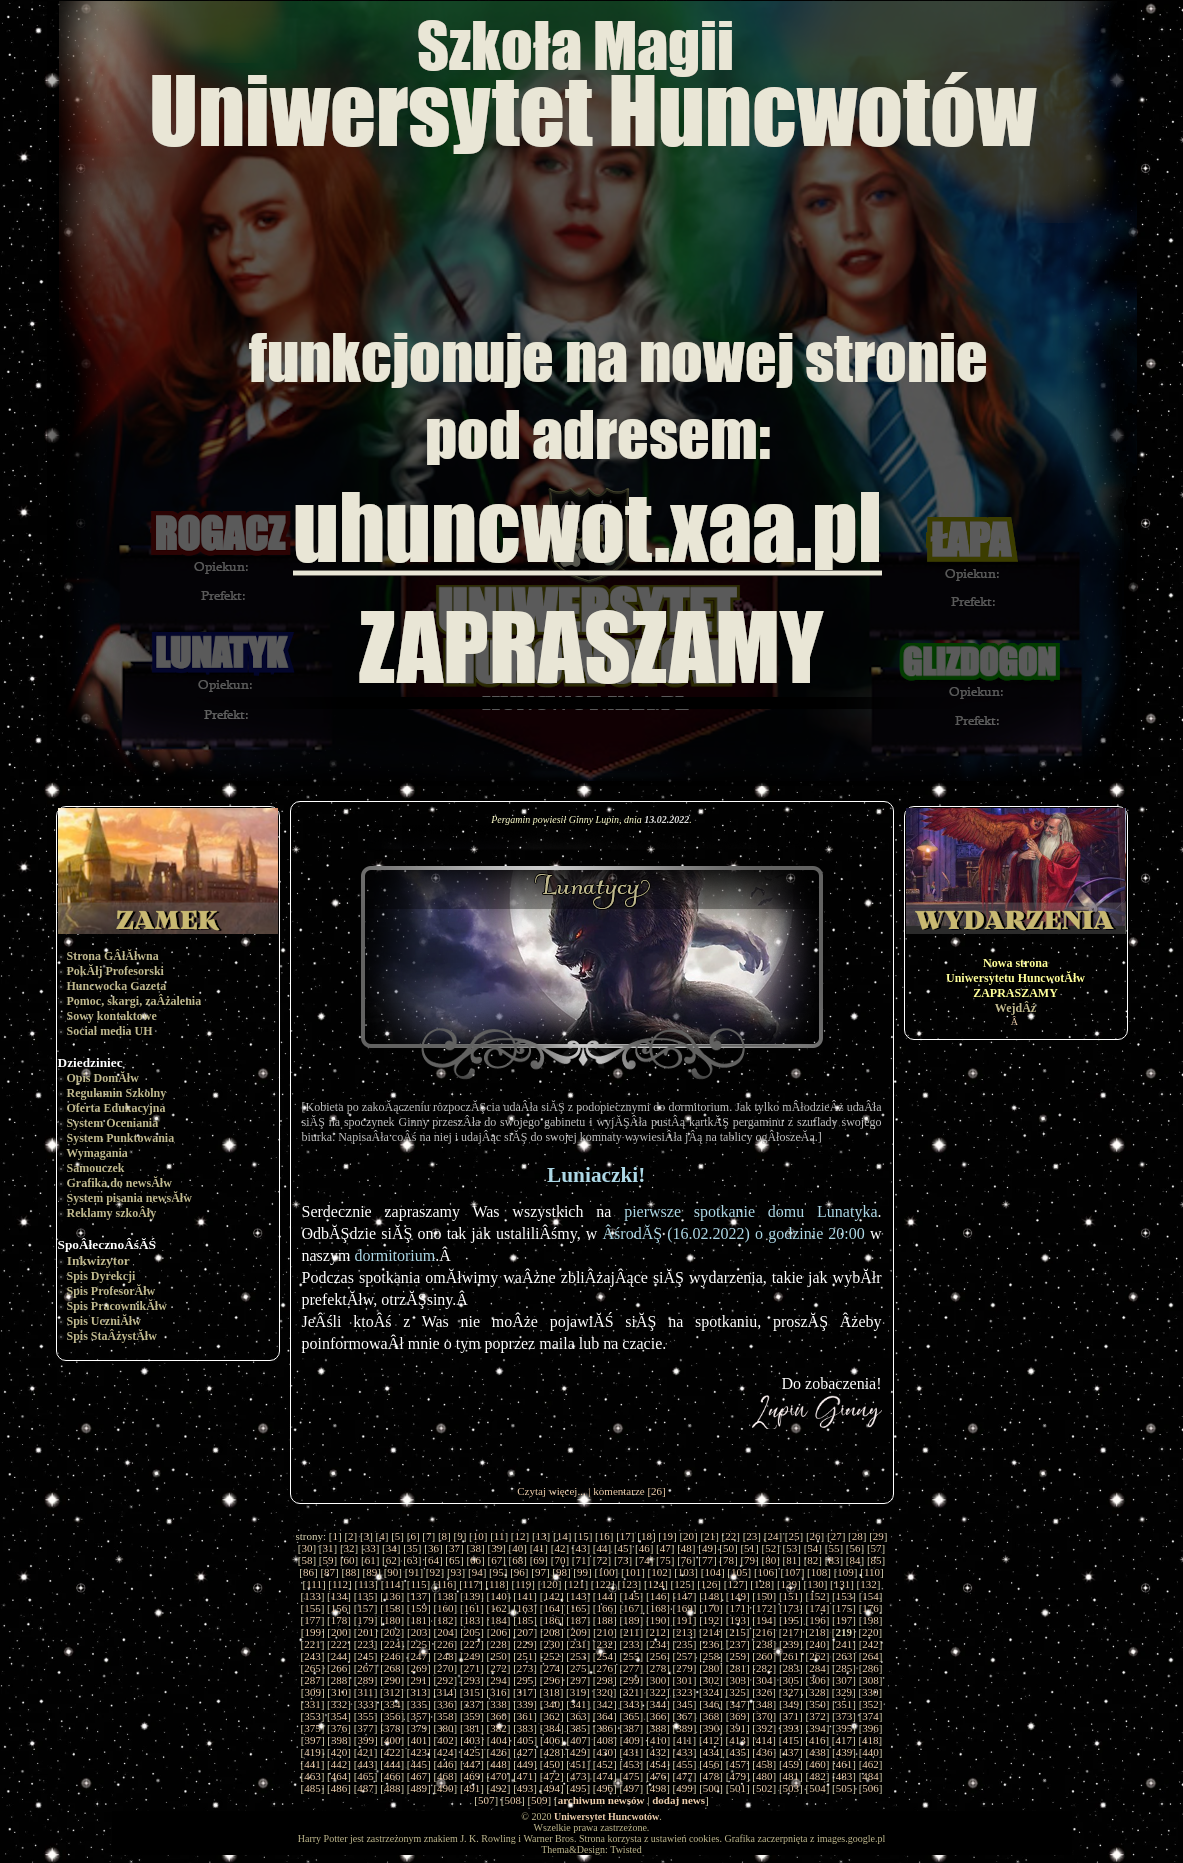 Image resolution: width=1183 pixels, height=1863 pixels. What do you see at coordinates (392, 1584) in the screenshot?
I see `114` at bounding box center [392, 1584].